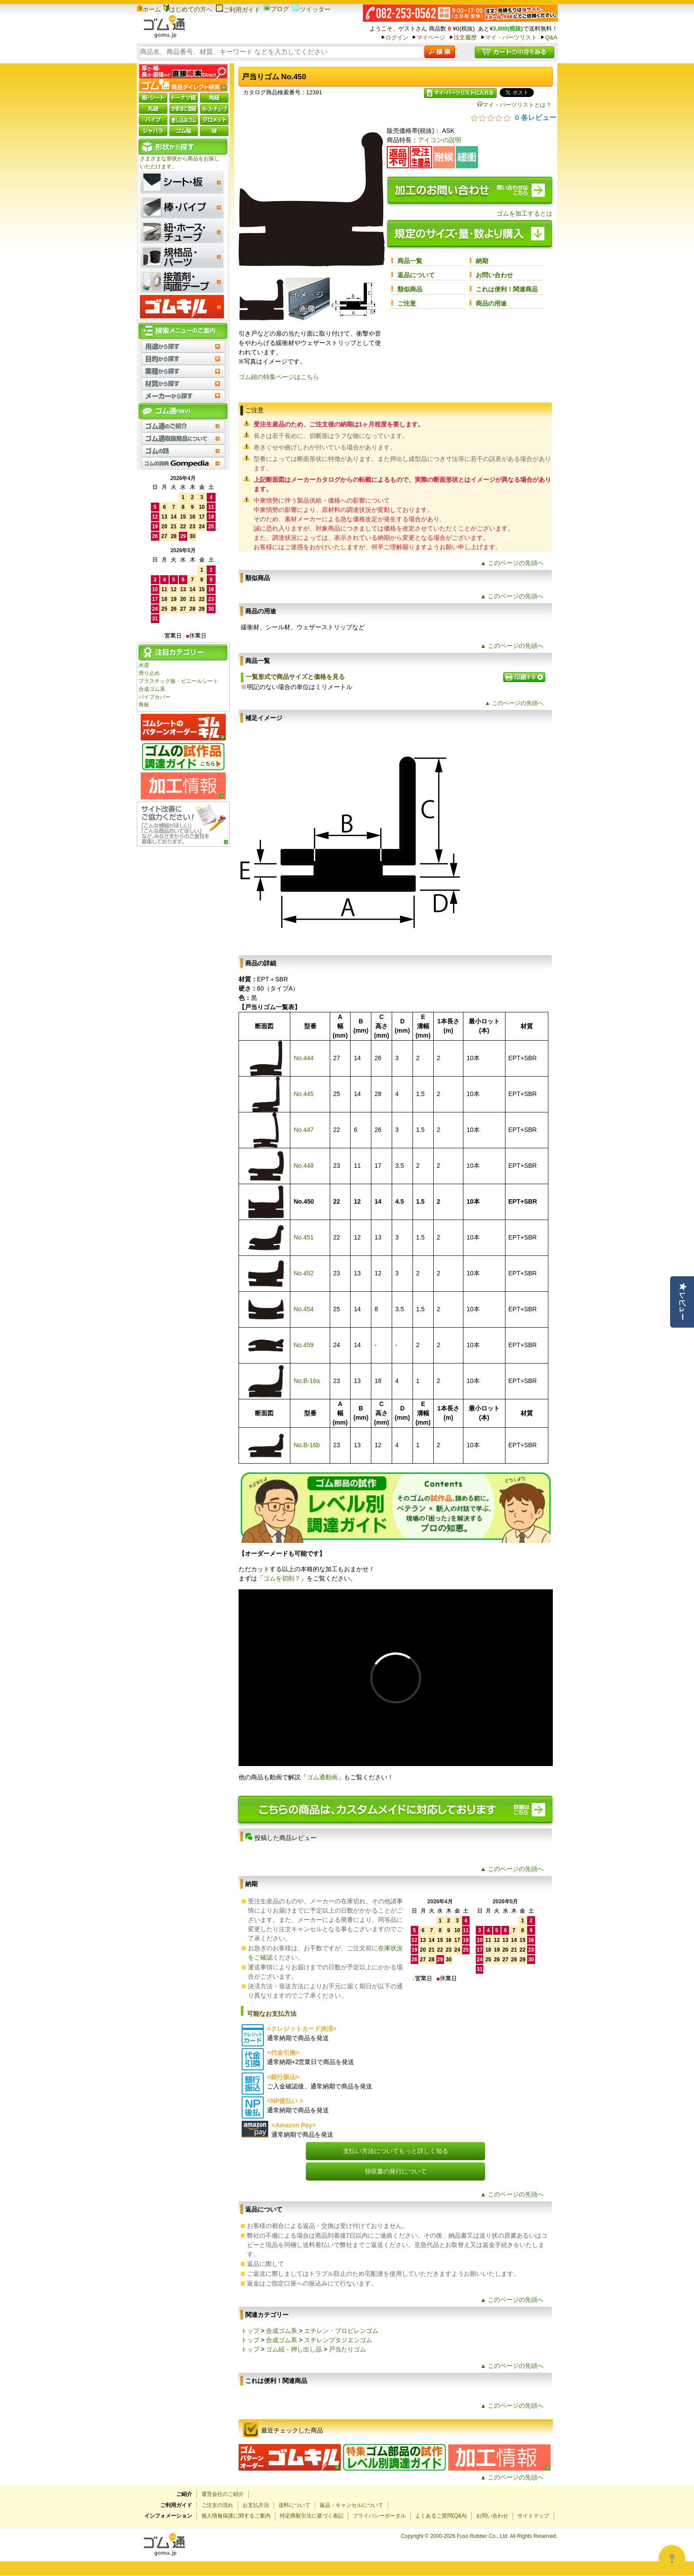 Image resolution: width=694 pixels, height=2576 pixels. I want to click on ご利用ガイド, so click(238, 9).